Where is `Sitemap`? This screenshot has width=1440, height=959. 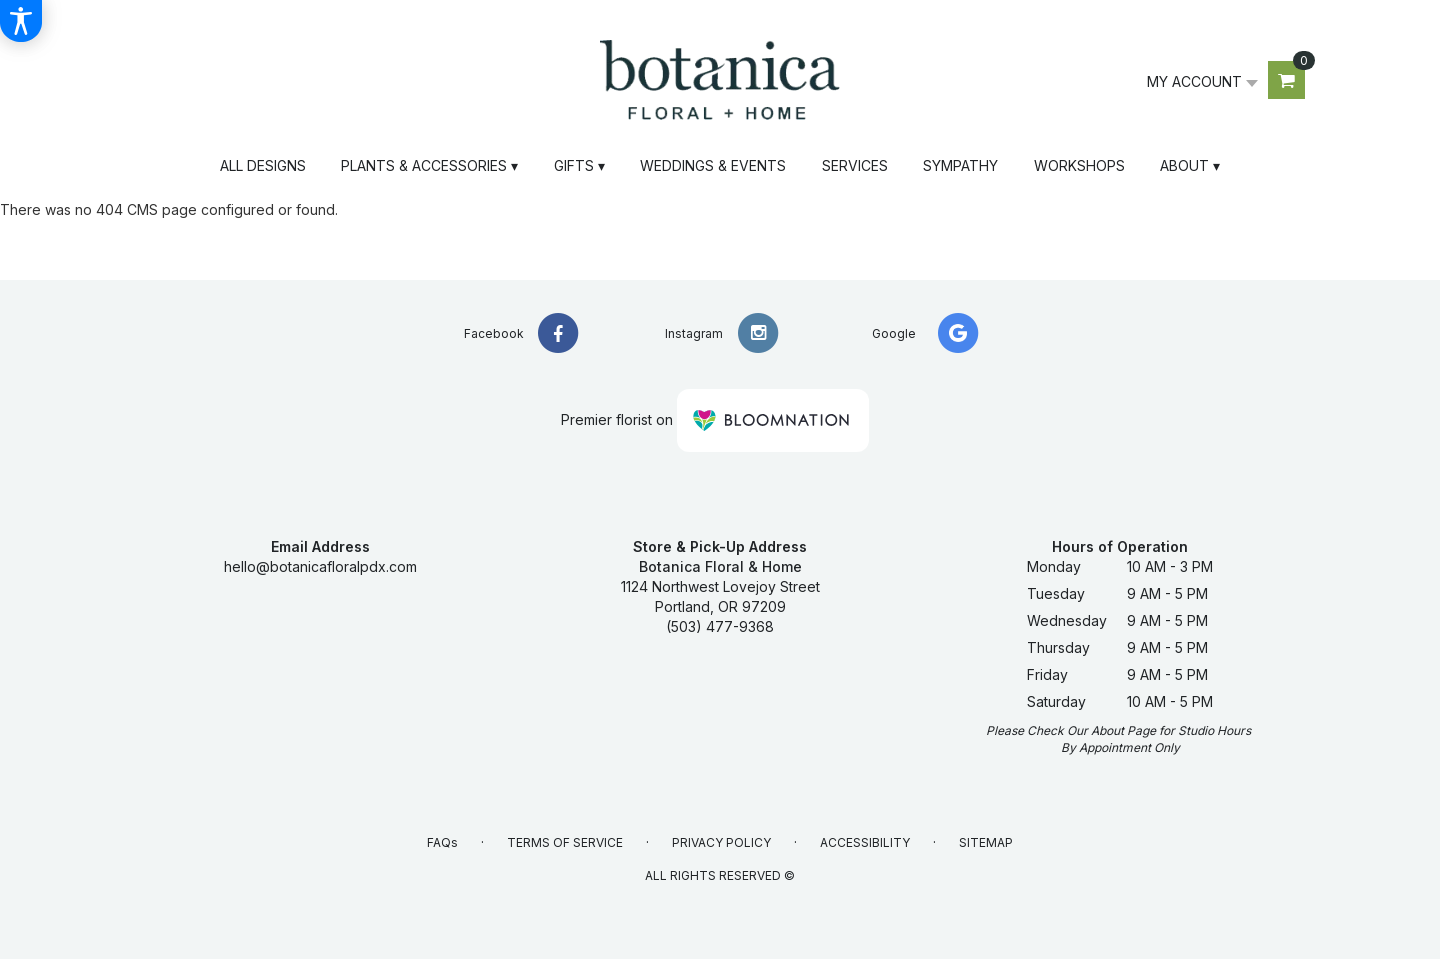 Sitemap is located at coordinates (986, 842).